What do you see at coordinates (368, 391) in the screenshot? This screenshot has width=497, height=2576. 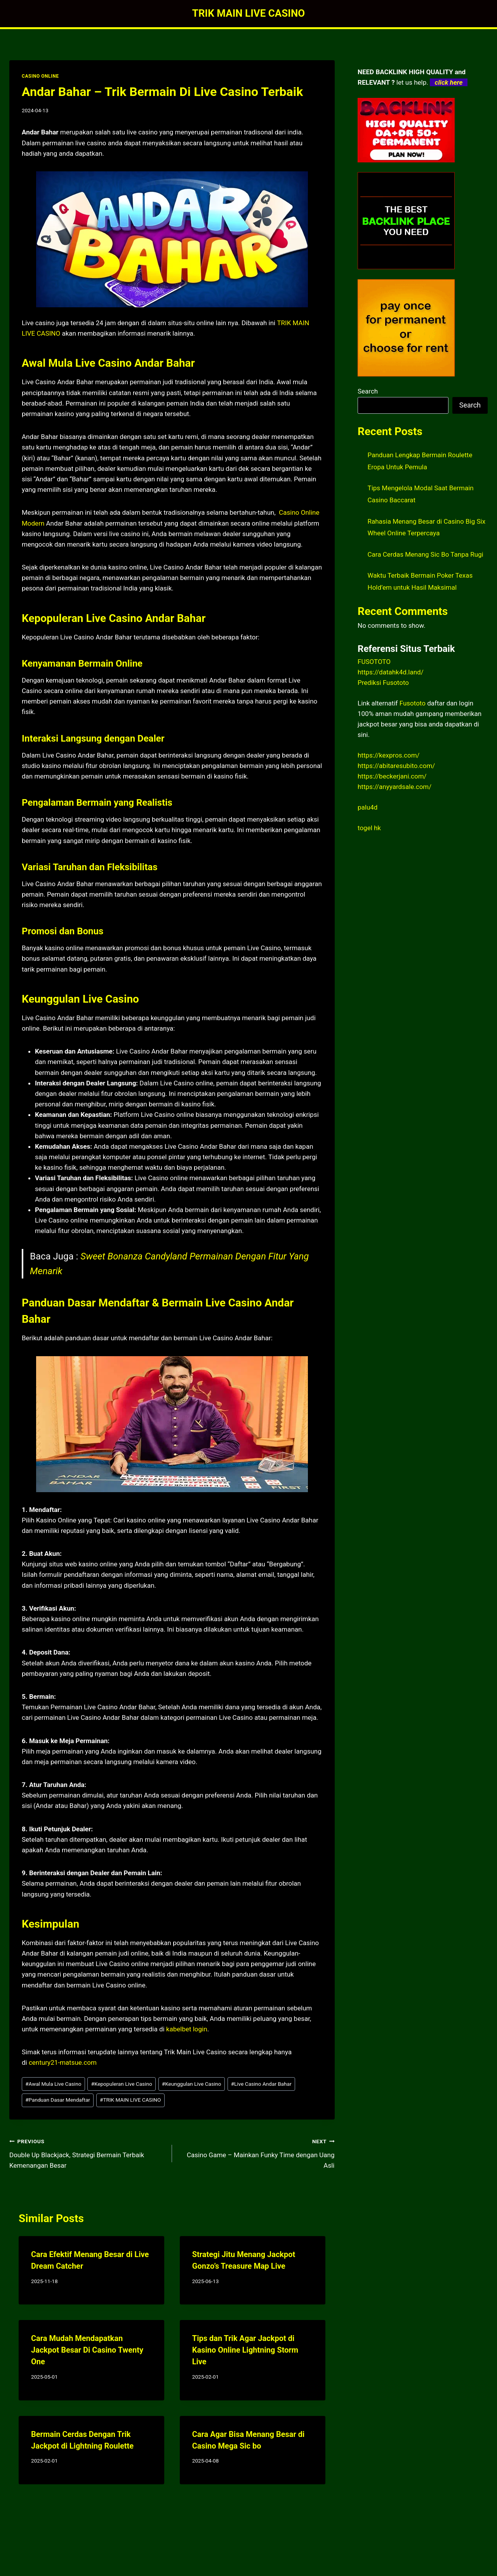 I see `Search` at bounding box center [368, 391].